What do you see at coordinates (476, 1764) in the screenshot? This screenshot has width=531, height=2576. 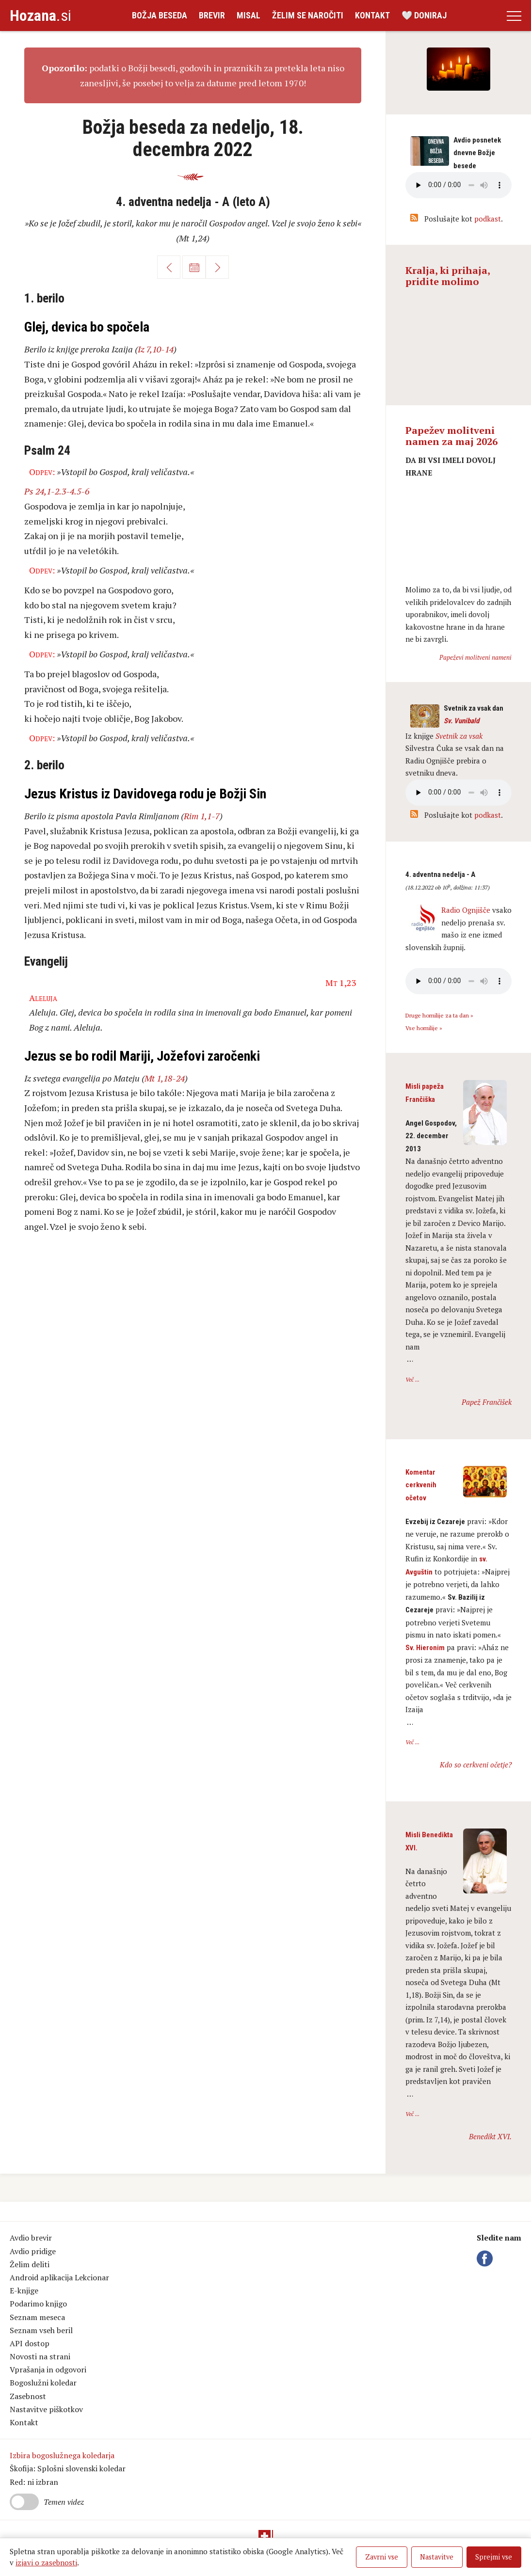 I see `Kdo so cerkveni očetje?` at bounding box center [476, 1764].